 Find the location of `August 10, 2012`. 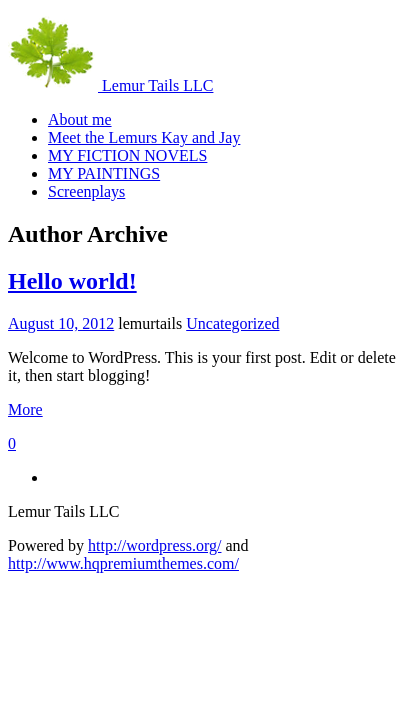

August 10, 2012 is located at coordinates (61, 323).